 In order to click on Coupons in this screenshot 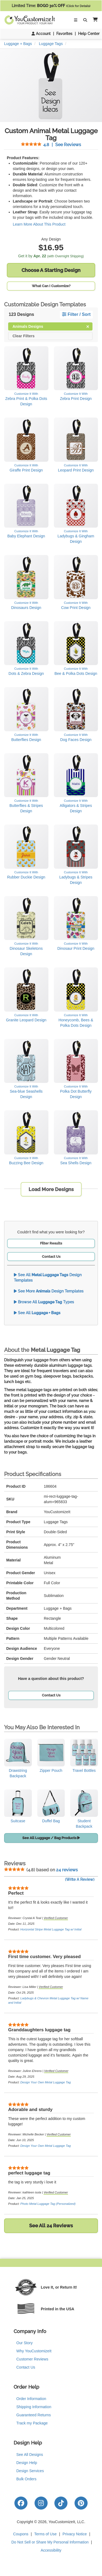, I will do `click(20, 2534)`.